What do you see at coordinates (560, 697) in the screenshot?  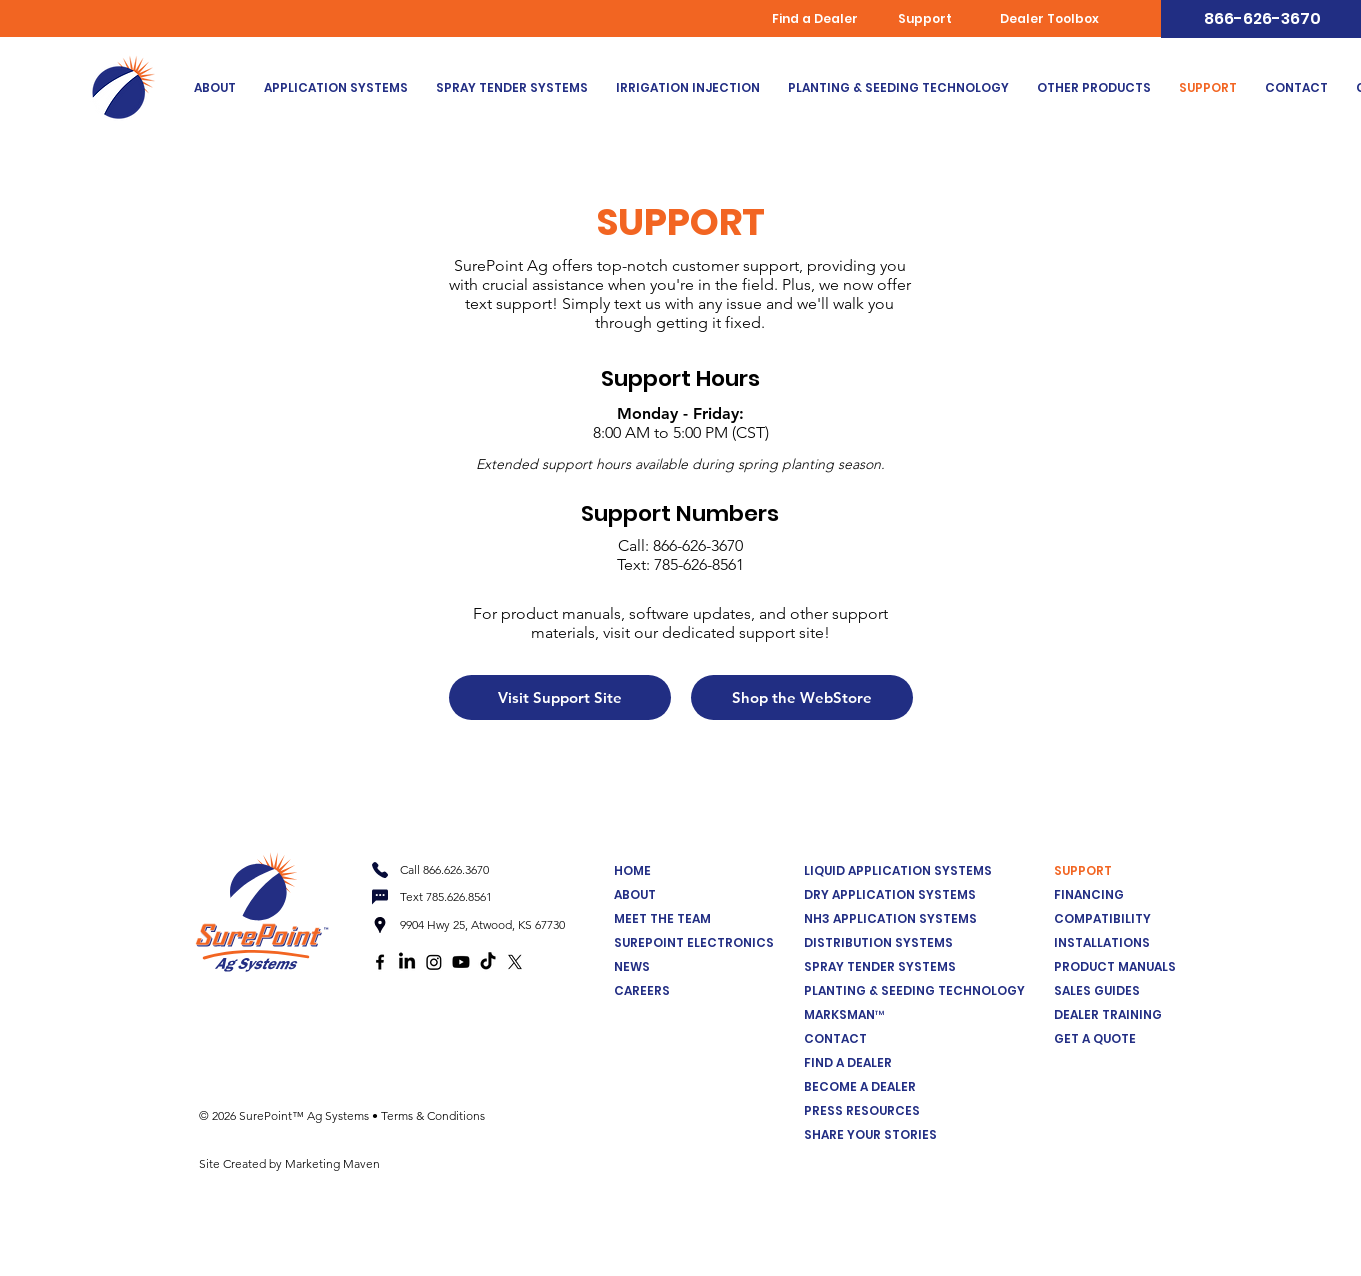 I see `[Visit Support Site]` at bounding box center [560, 697].